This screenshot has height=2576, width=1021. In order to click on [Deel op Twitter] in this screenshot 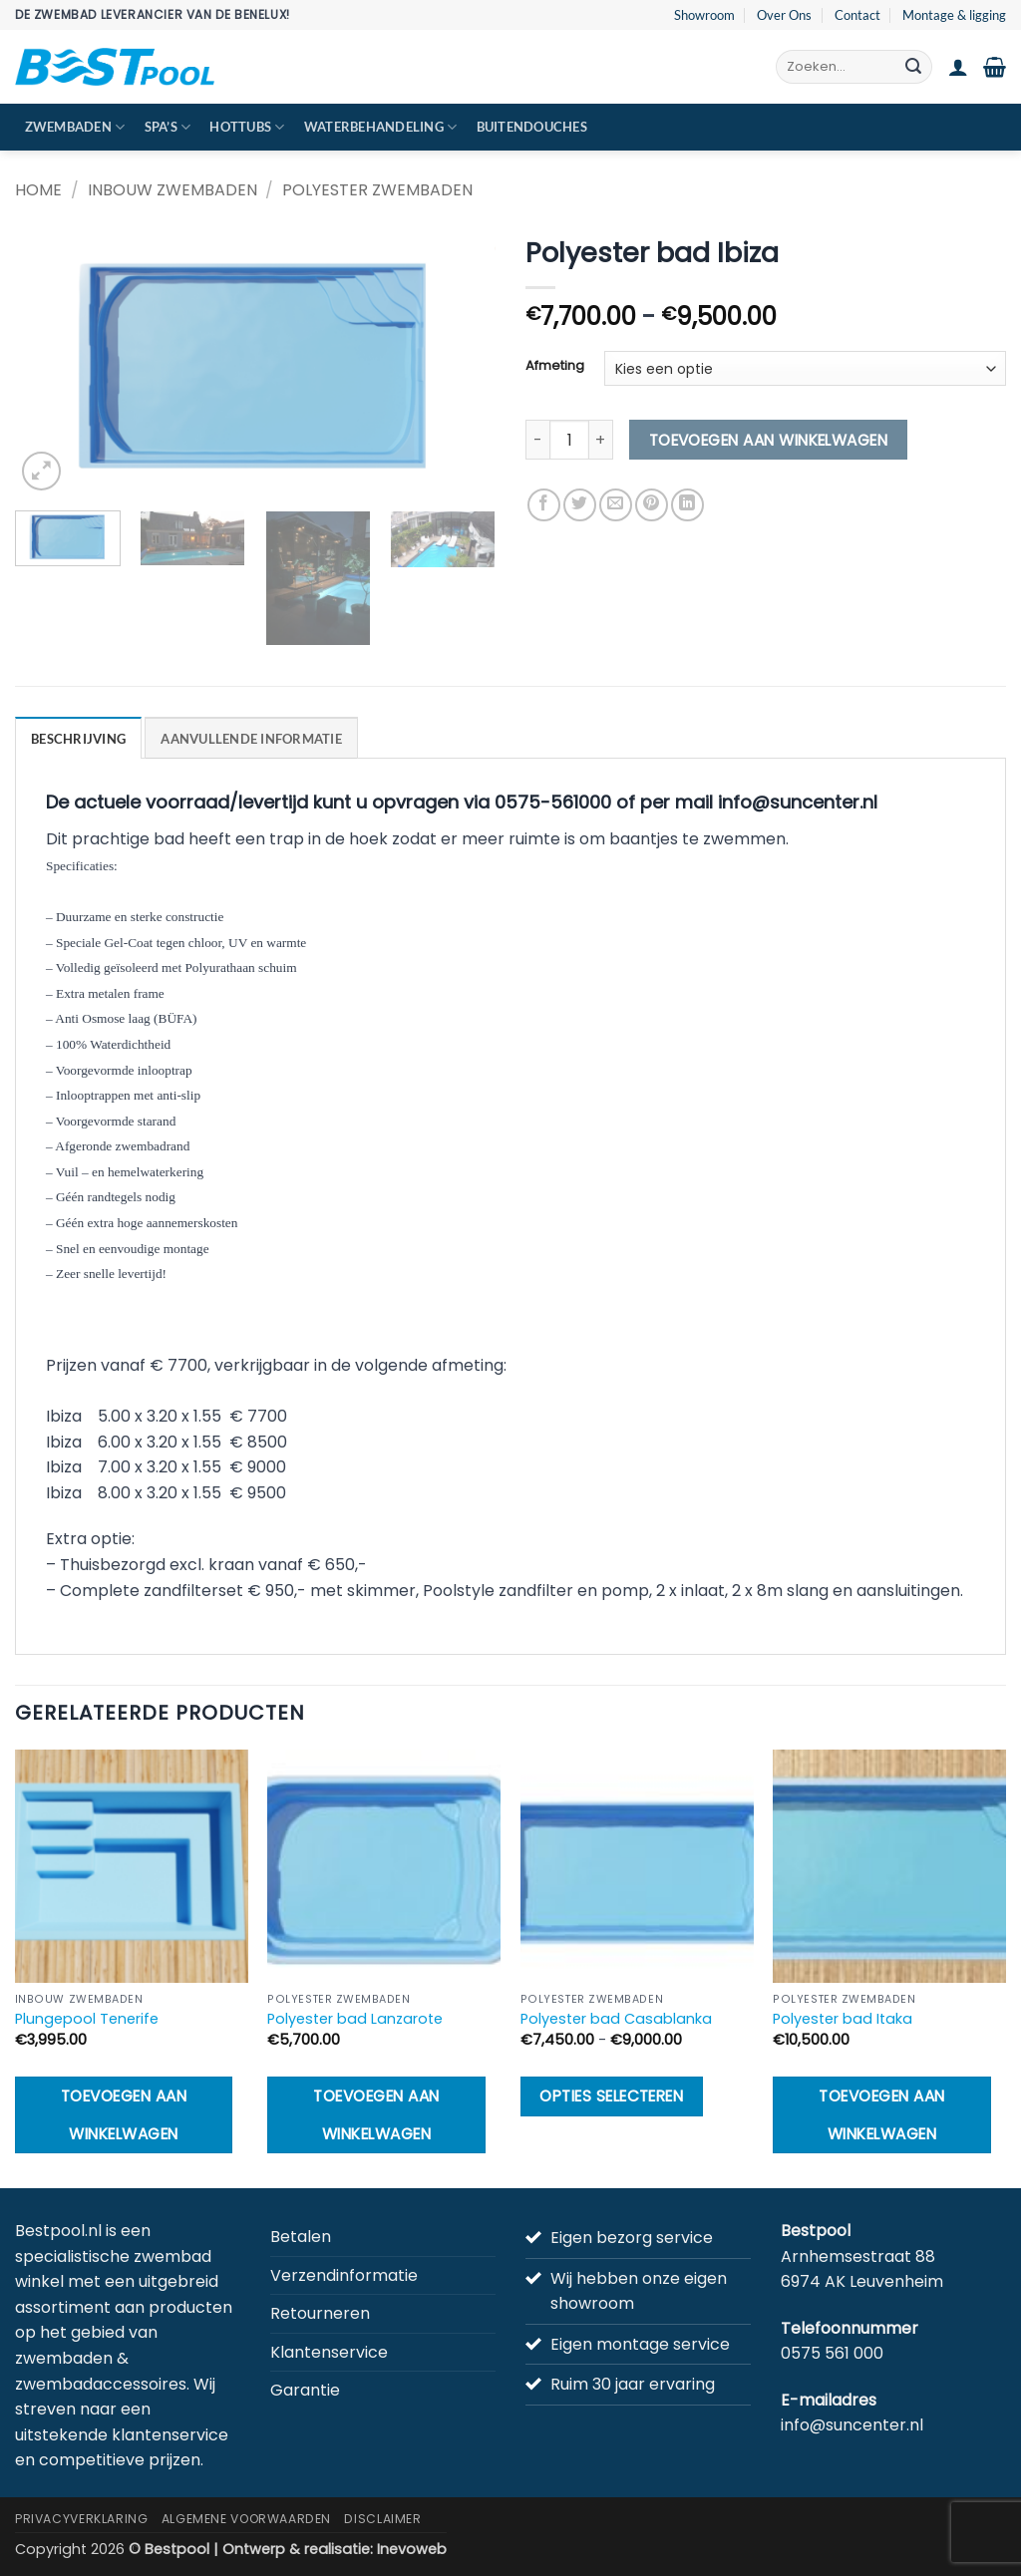, I will do `click(579, 504)`.